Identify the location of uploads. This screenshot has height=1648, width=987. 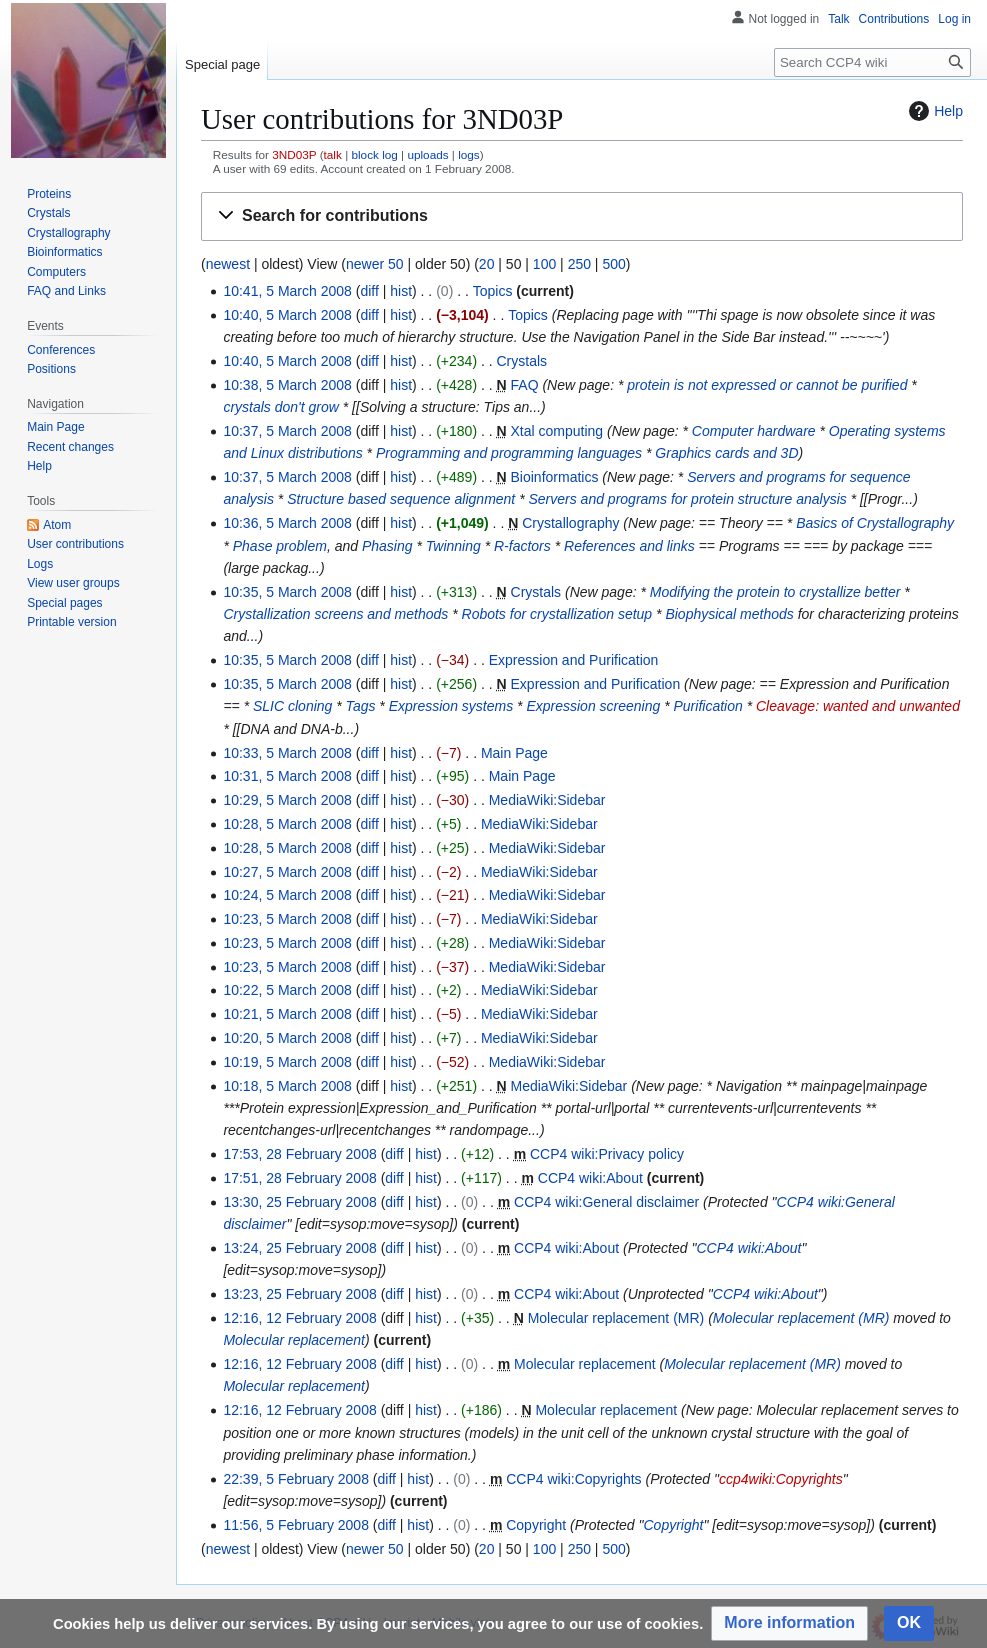
(427, 154).